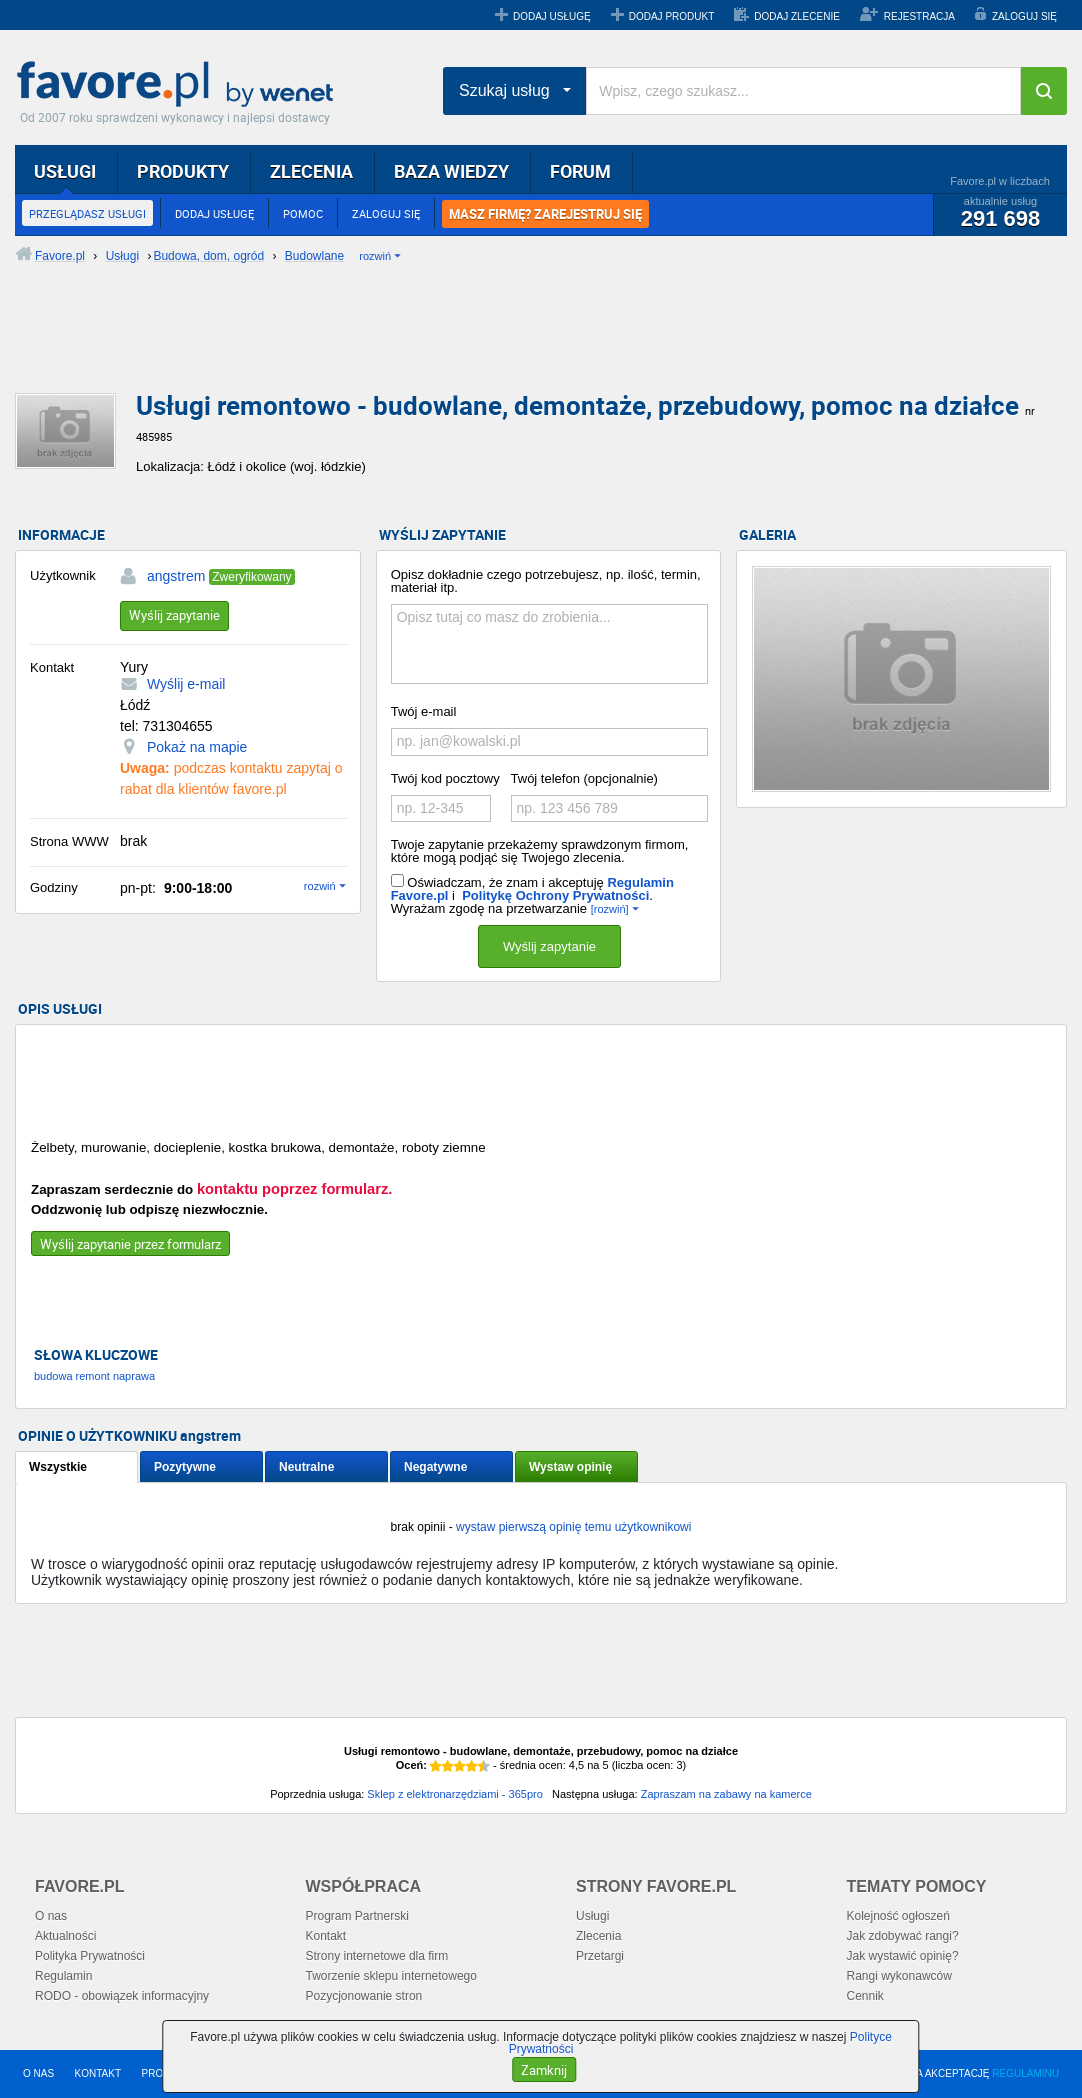 The image size is (1082, 2098). I want to click on Pokaż na mapie, so click(197, 747).